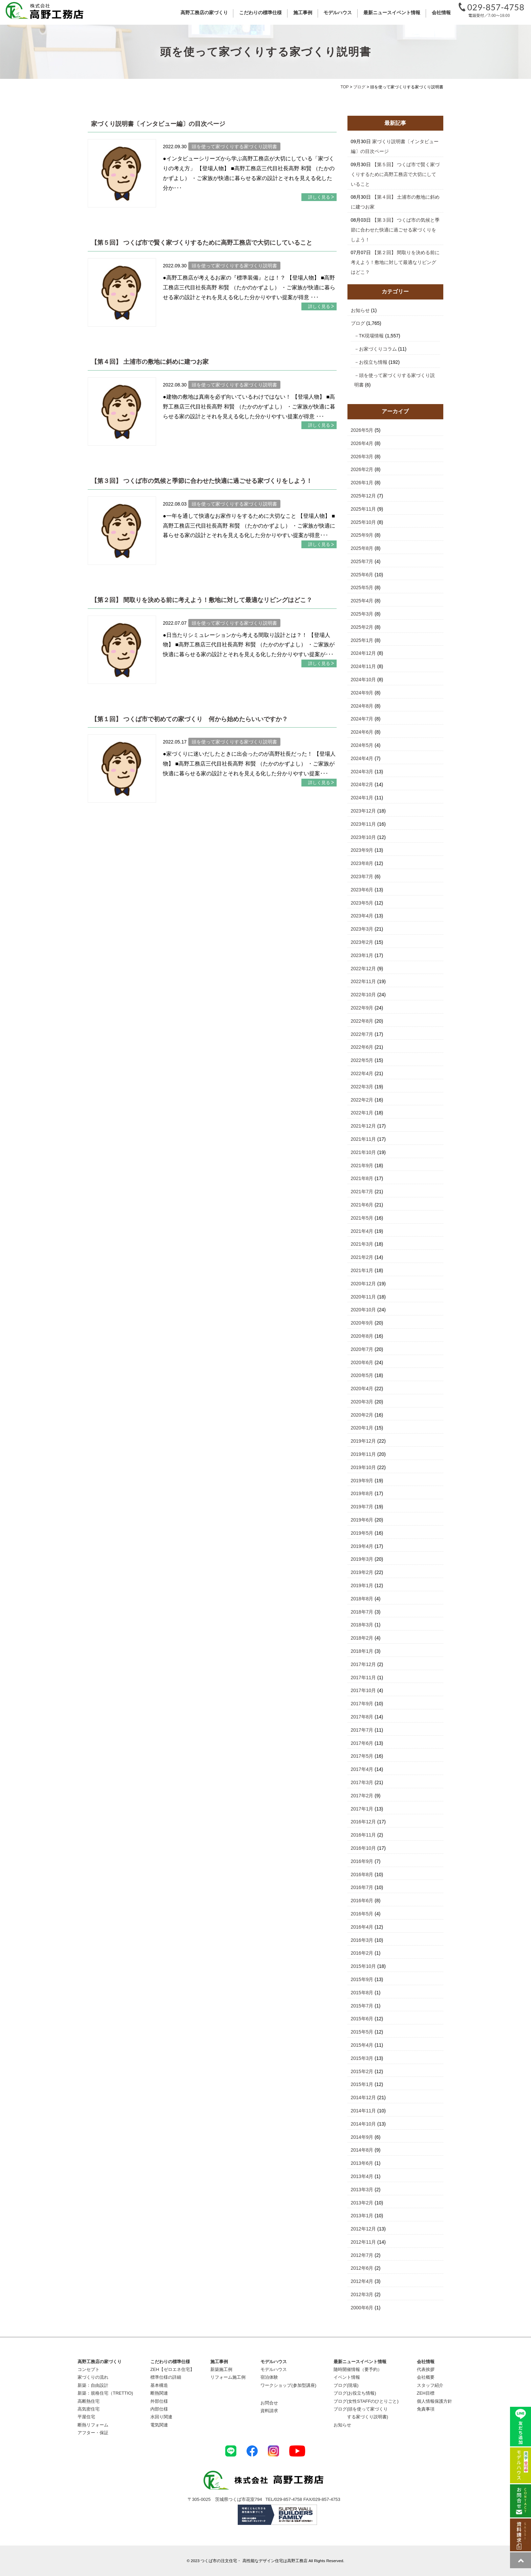  I want to click on 2024年7月, so click(362, 718).